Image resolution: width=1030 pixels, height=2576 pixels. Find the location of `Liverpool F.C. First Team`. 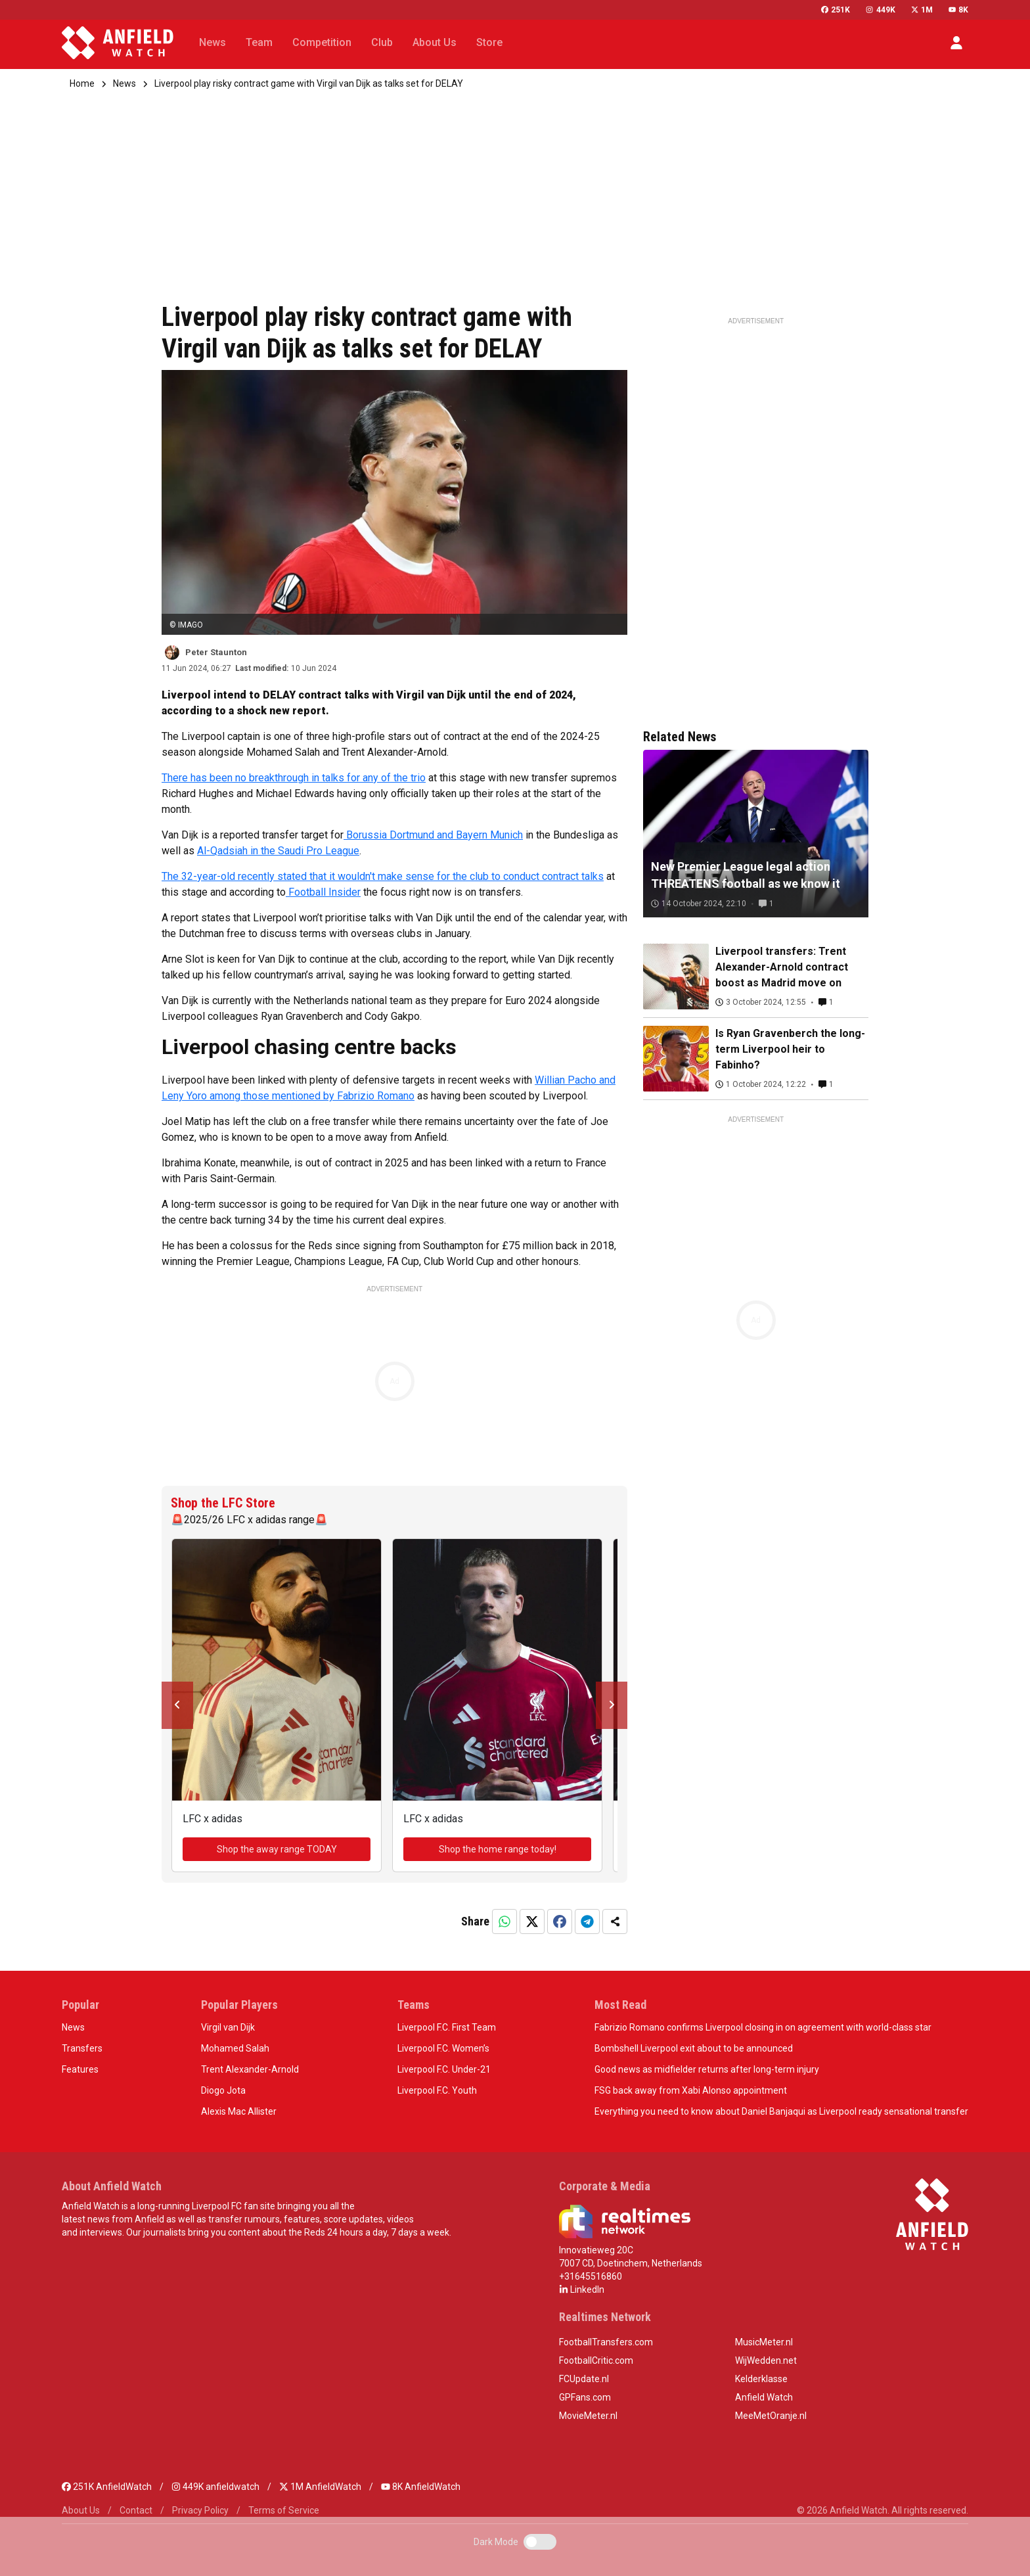

Liverpool F.C. First Team is located at coordinates (446, 2027).